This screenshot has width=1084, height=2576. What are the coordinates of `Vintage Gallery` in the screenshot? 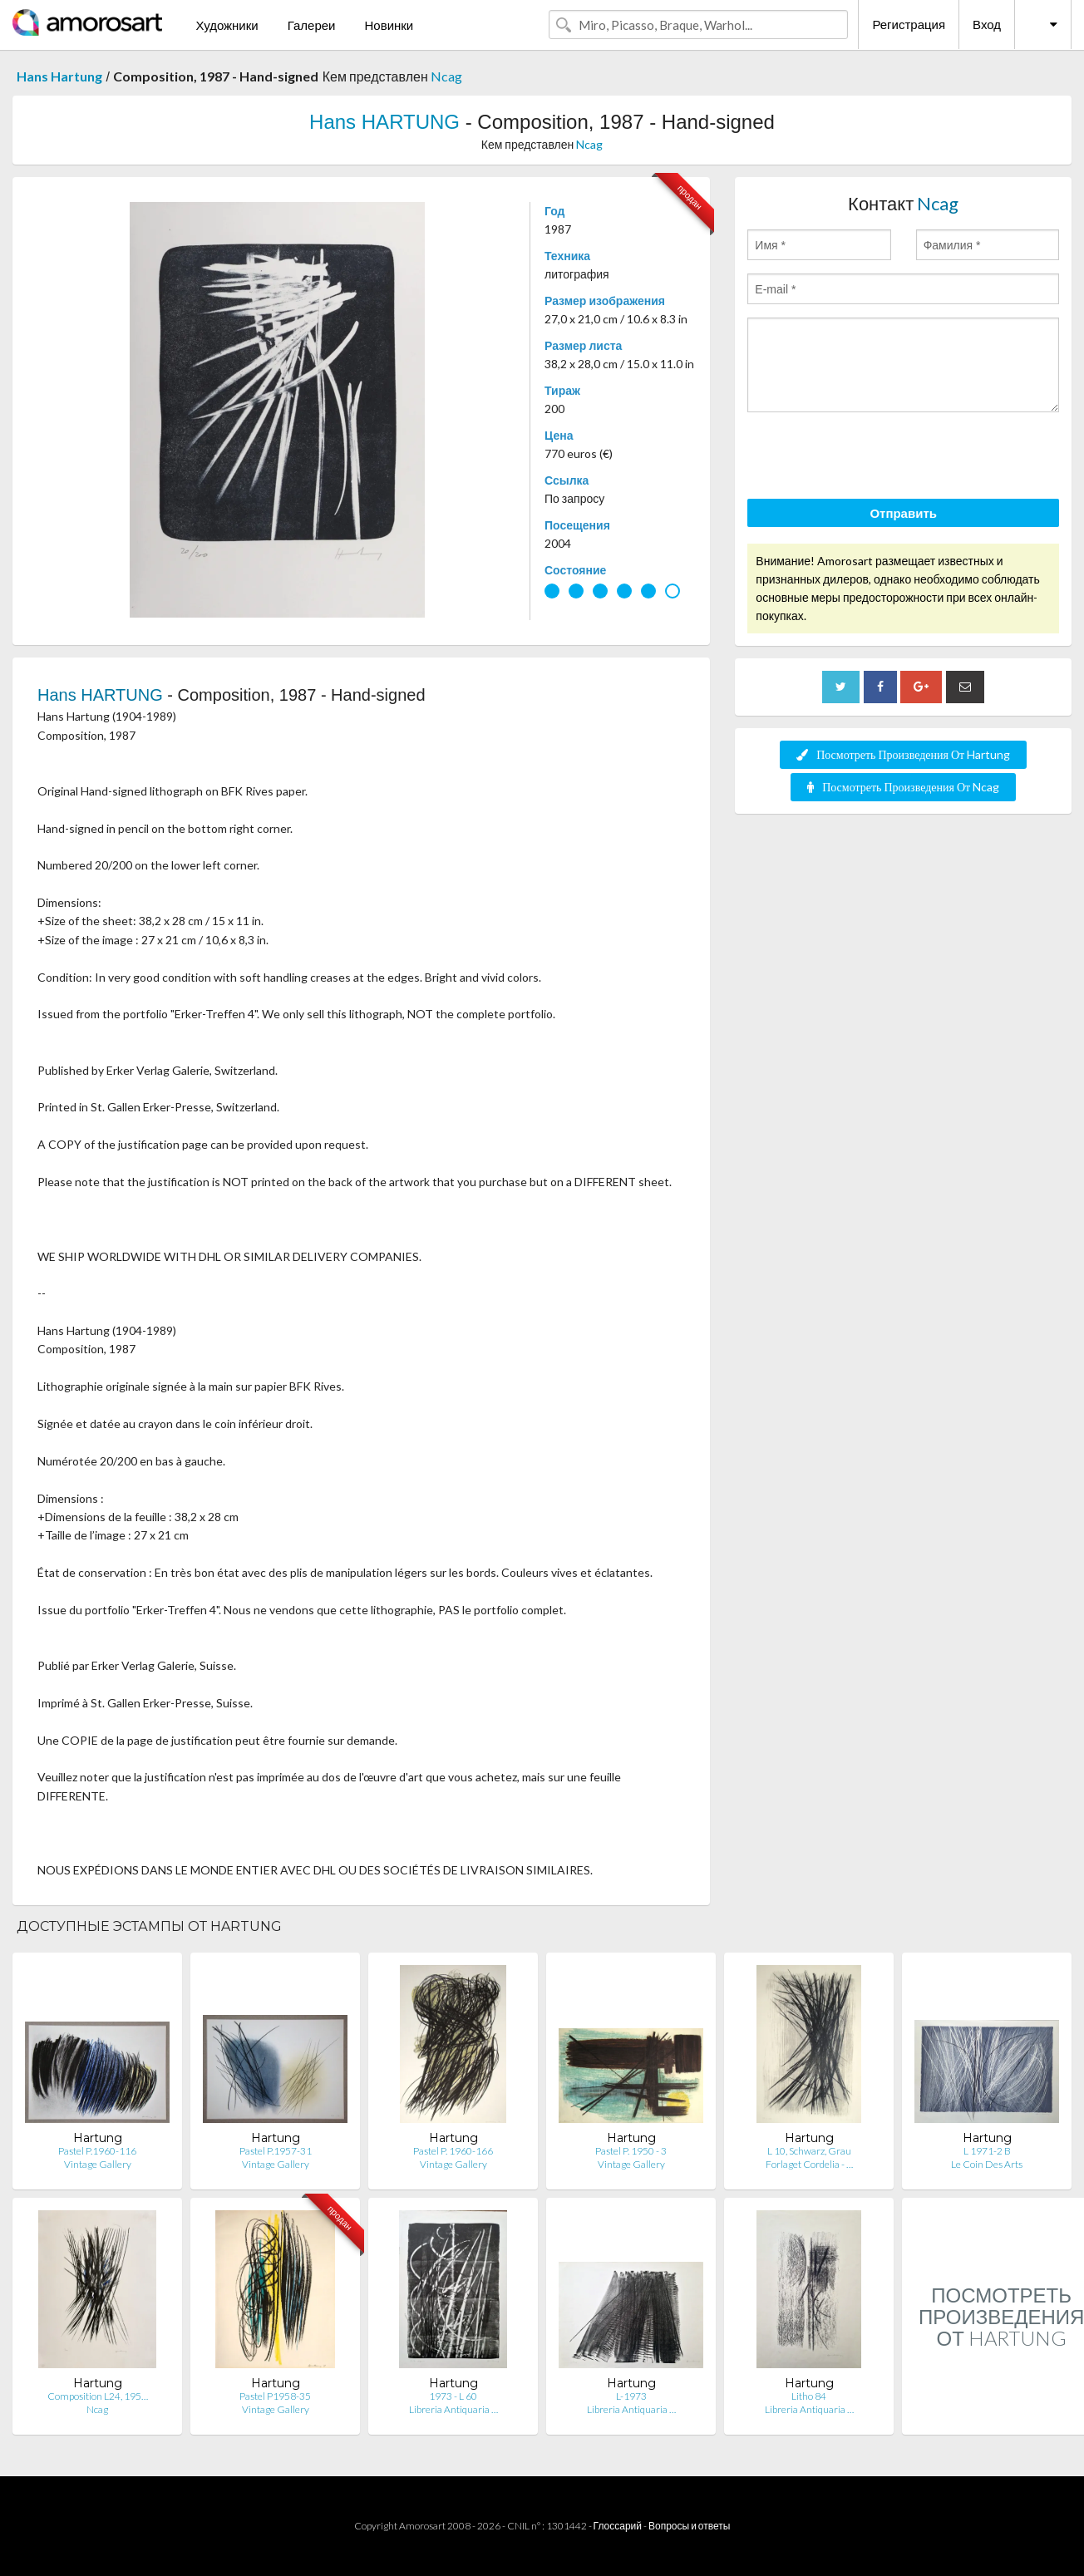 It's located at (97, 2164).